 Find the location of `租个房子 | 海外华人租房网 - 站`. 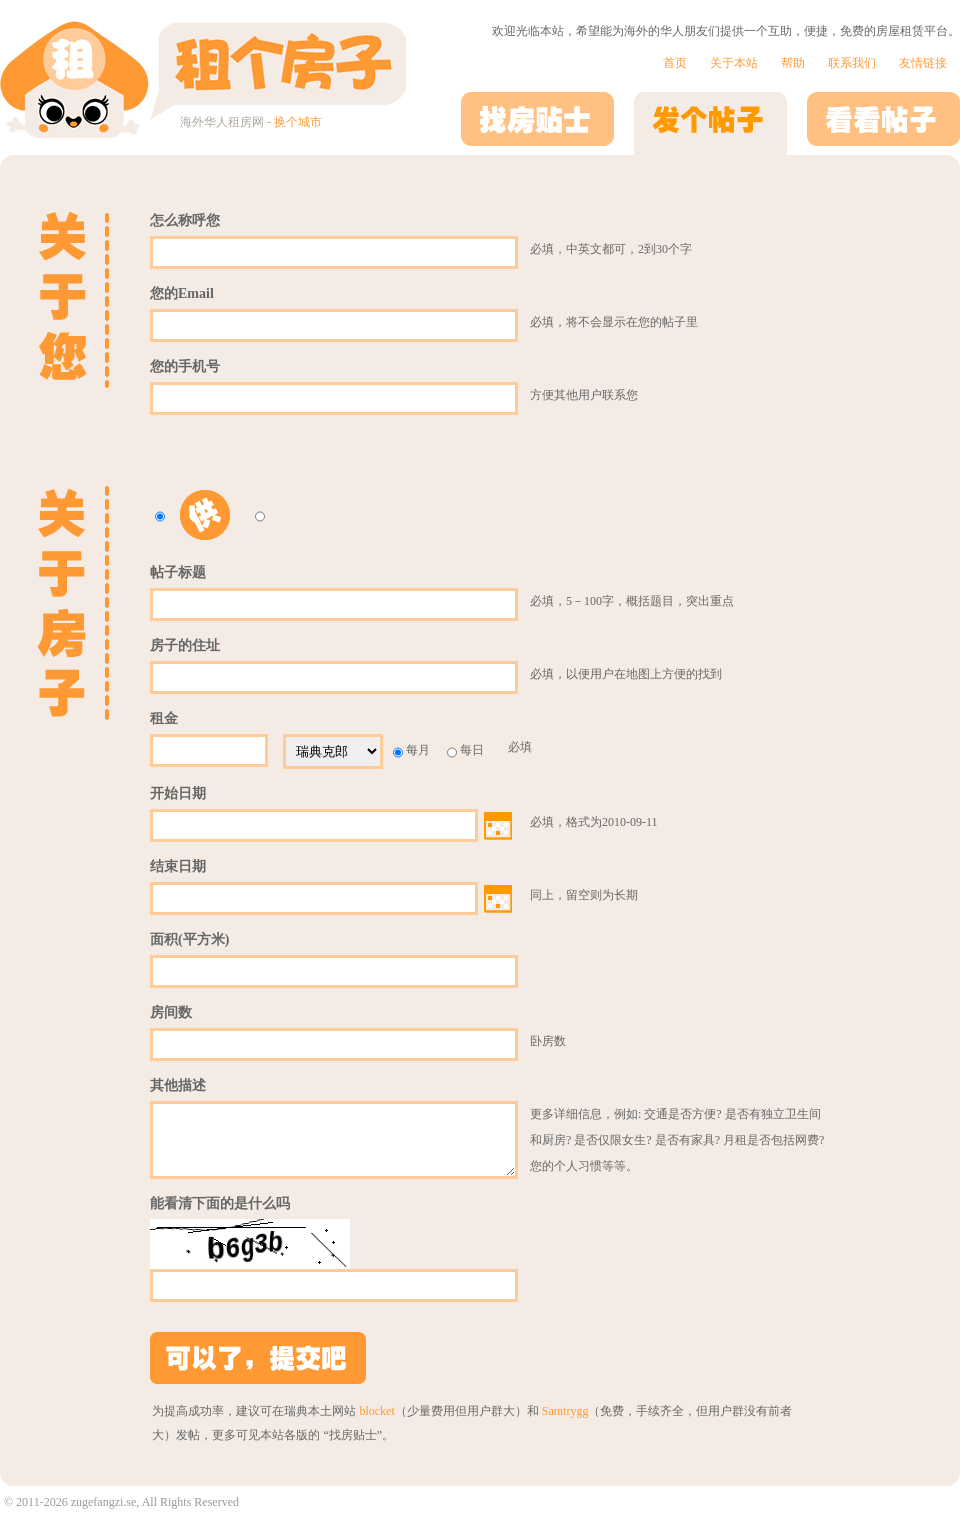

租个房子 | 海外华人租房网 - 站 is located at coordinates (203, 76).